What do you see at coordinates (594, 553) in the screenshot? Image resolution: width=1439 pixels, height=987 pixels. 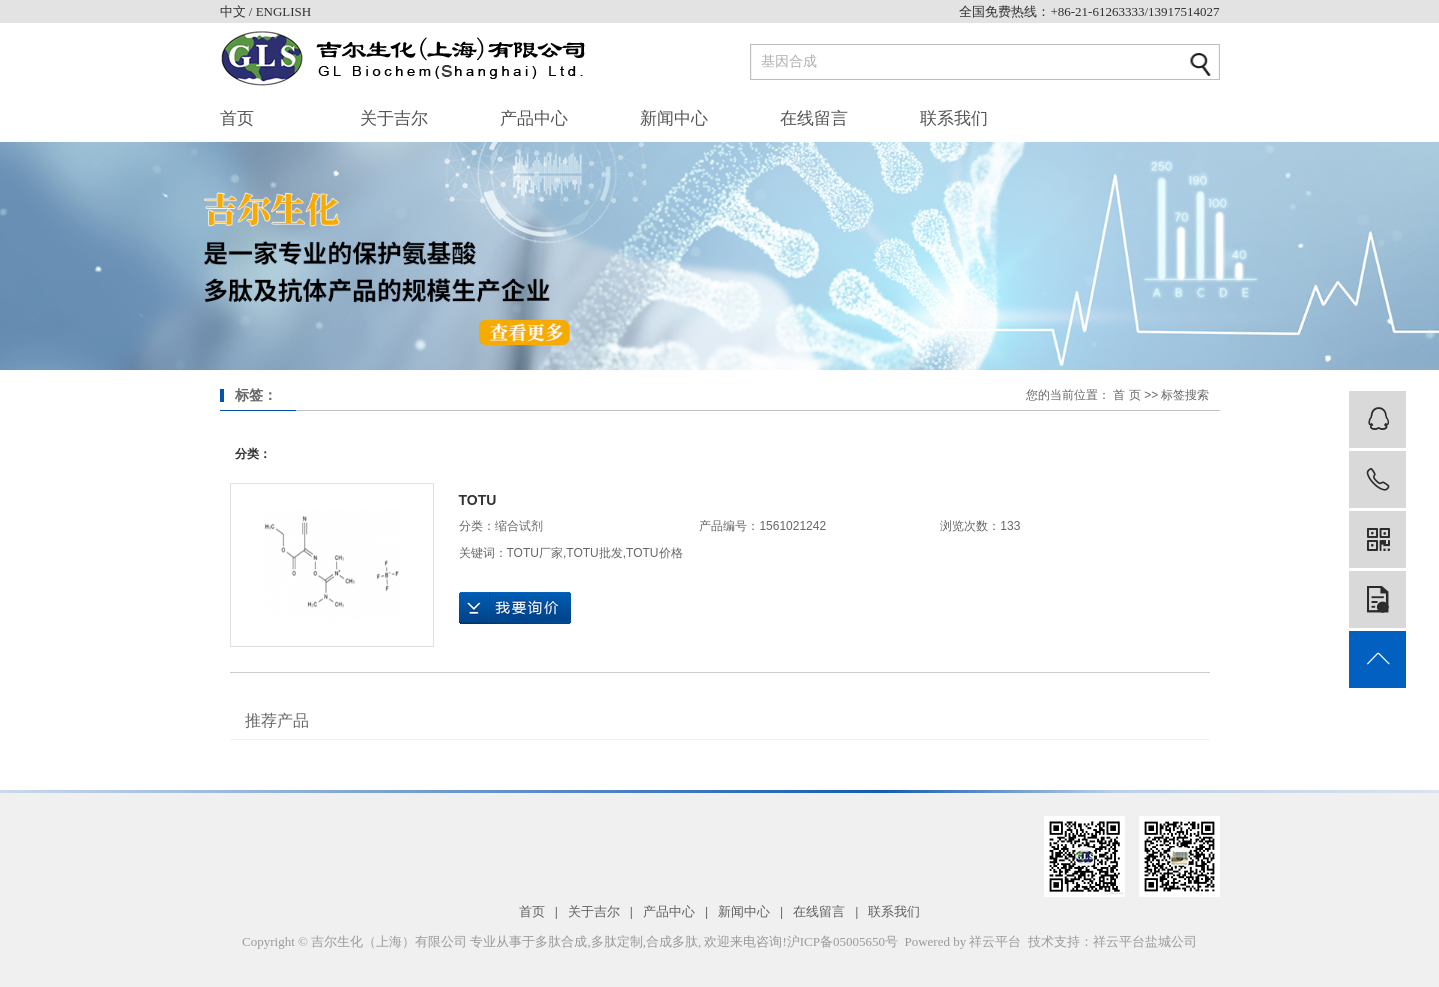 I see `TOTU批发` at bounding box center [594, 553].